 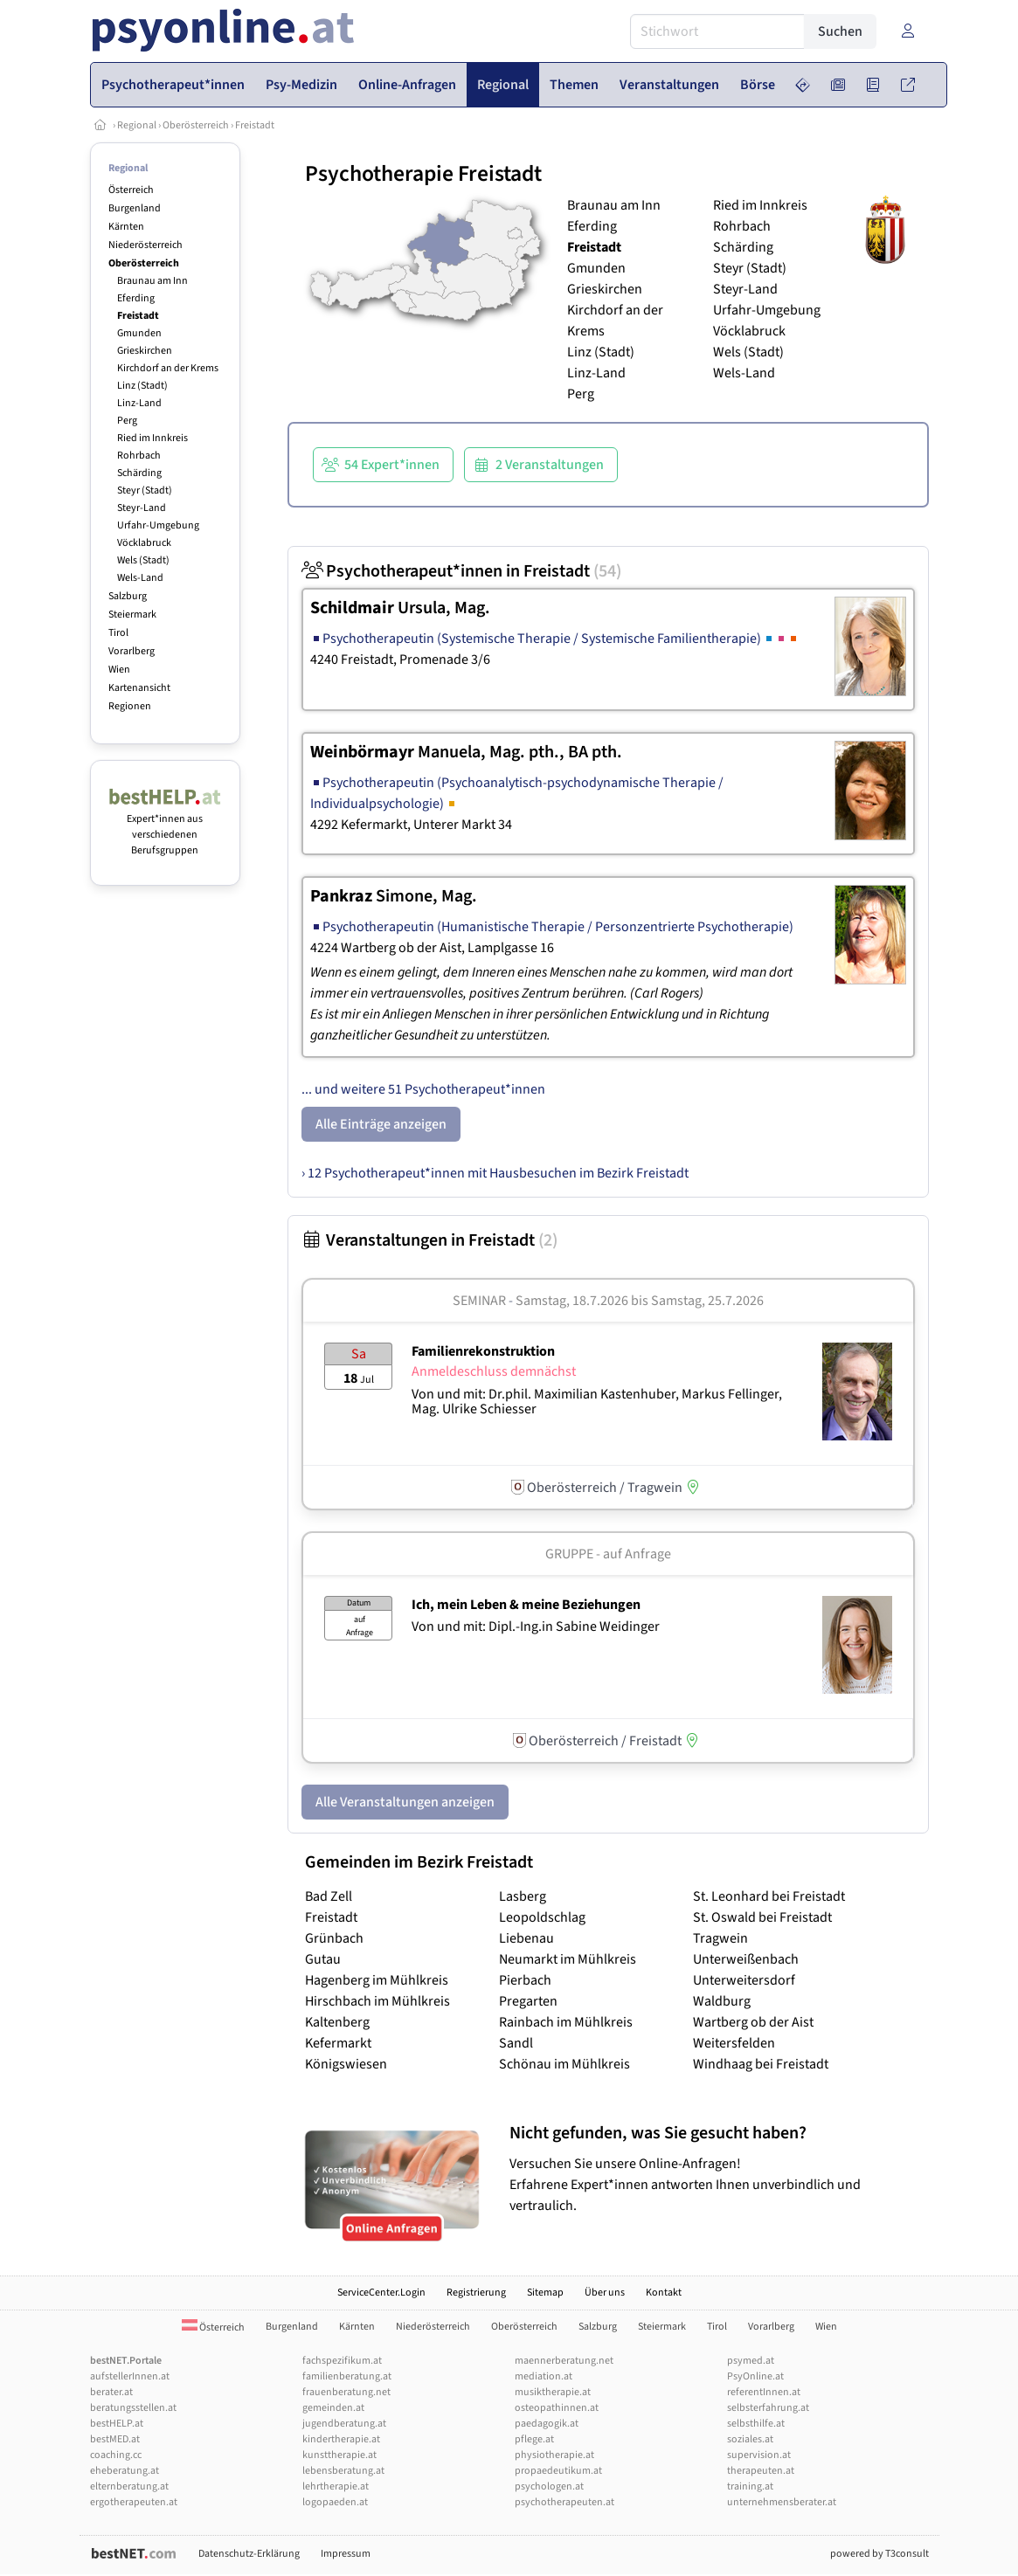 I want to click on powered by T3consult, so click(x=879, y=2553).